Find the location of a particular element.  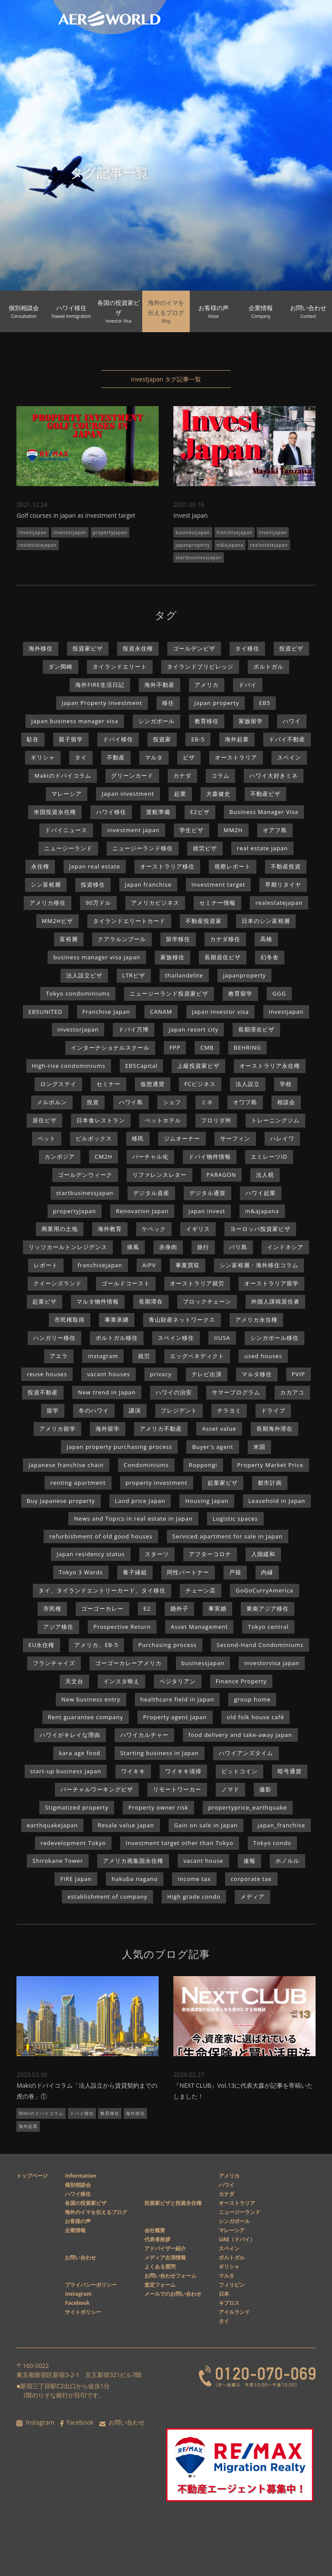

Tokyo condo is located at coordinates (272, 1843).